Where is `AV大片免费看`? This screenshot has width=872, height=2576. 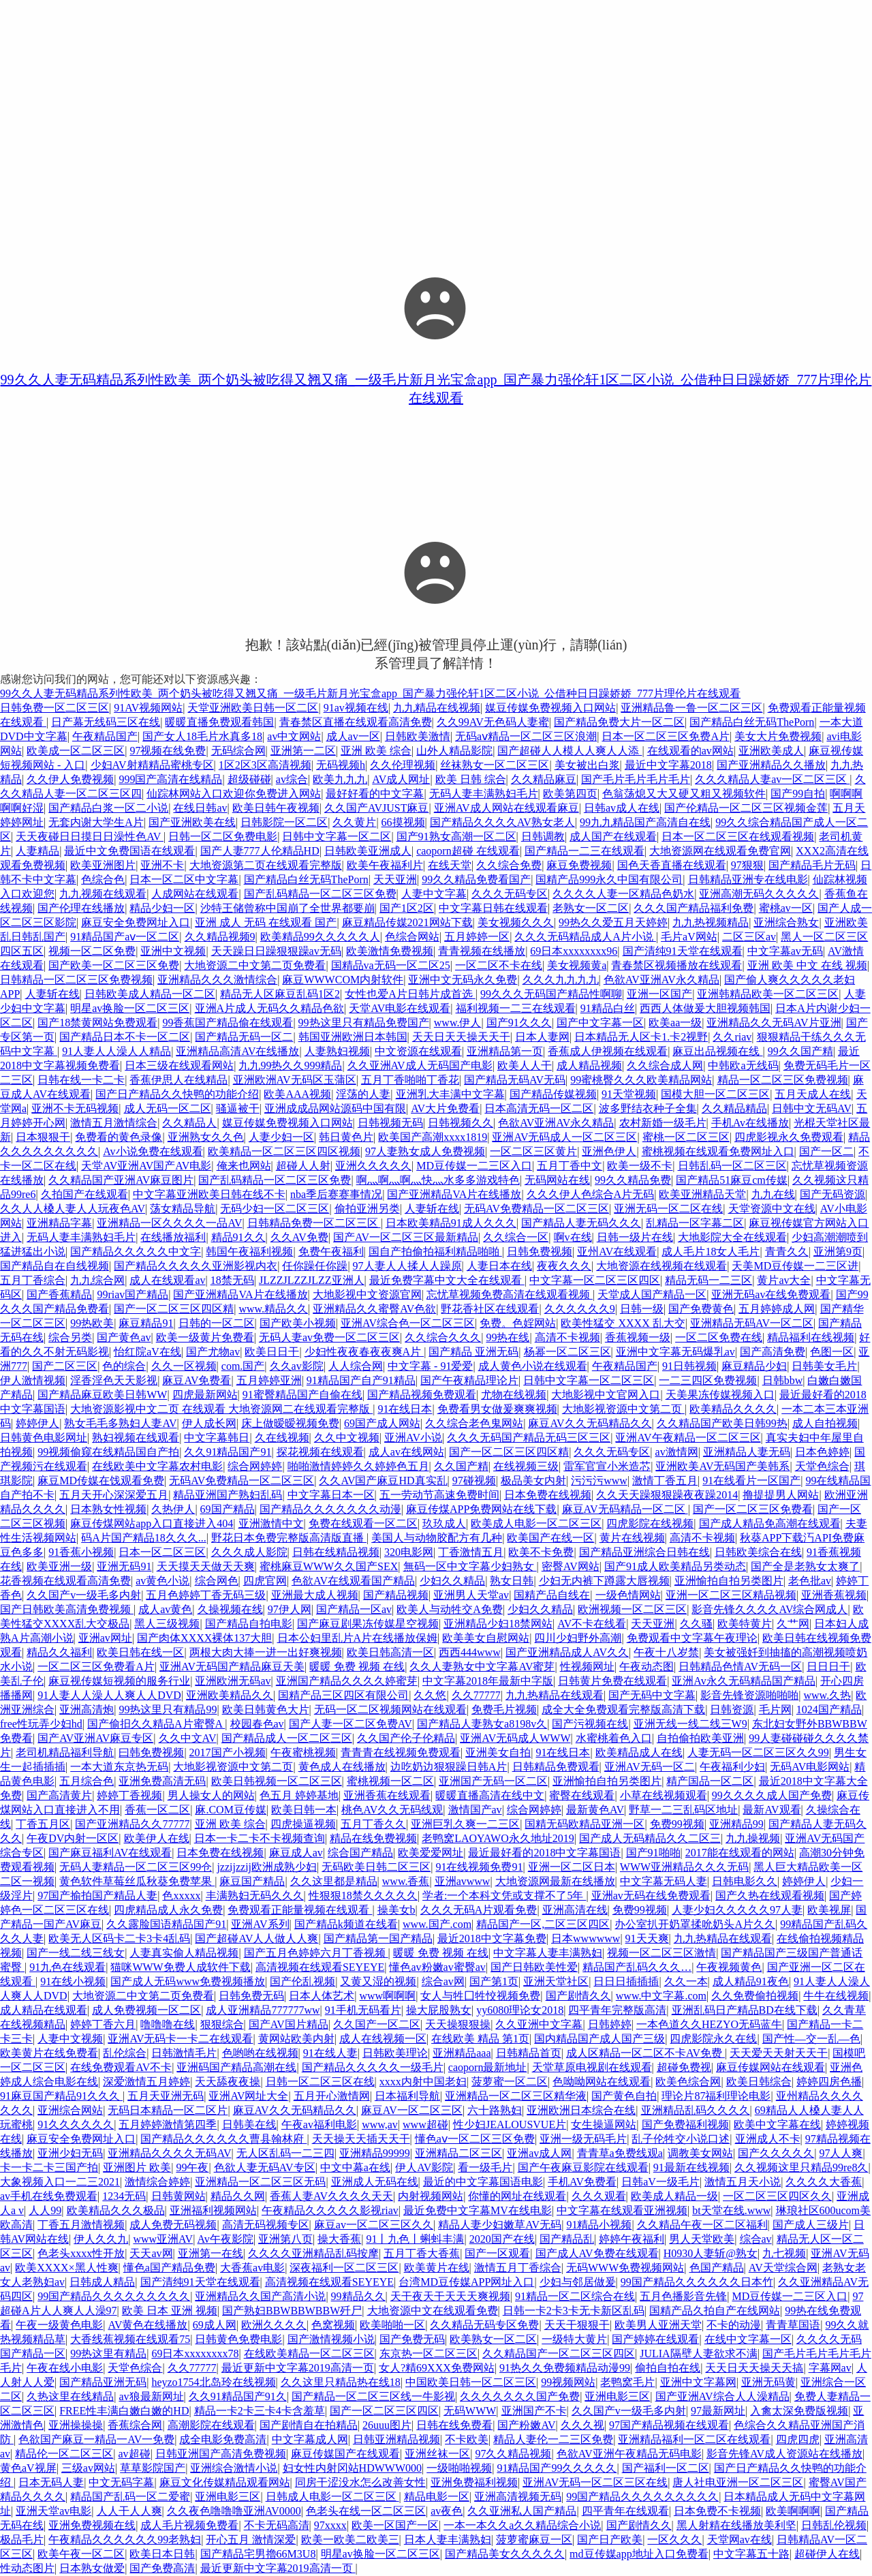 AV大片免费看 is located at coordinates (445, 1108).